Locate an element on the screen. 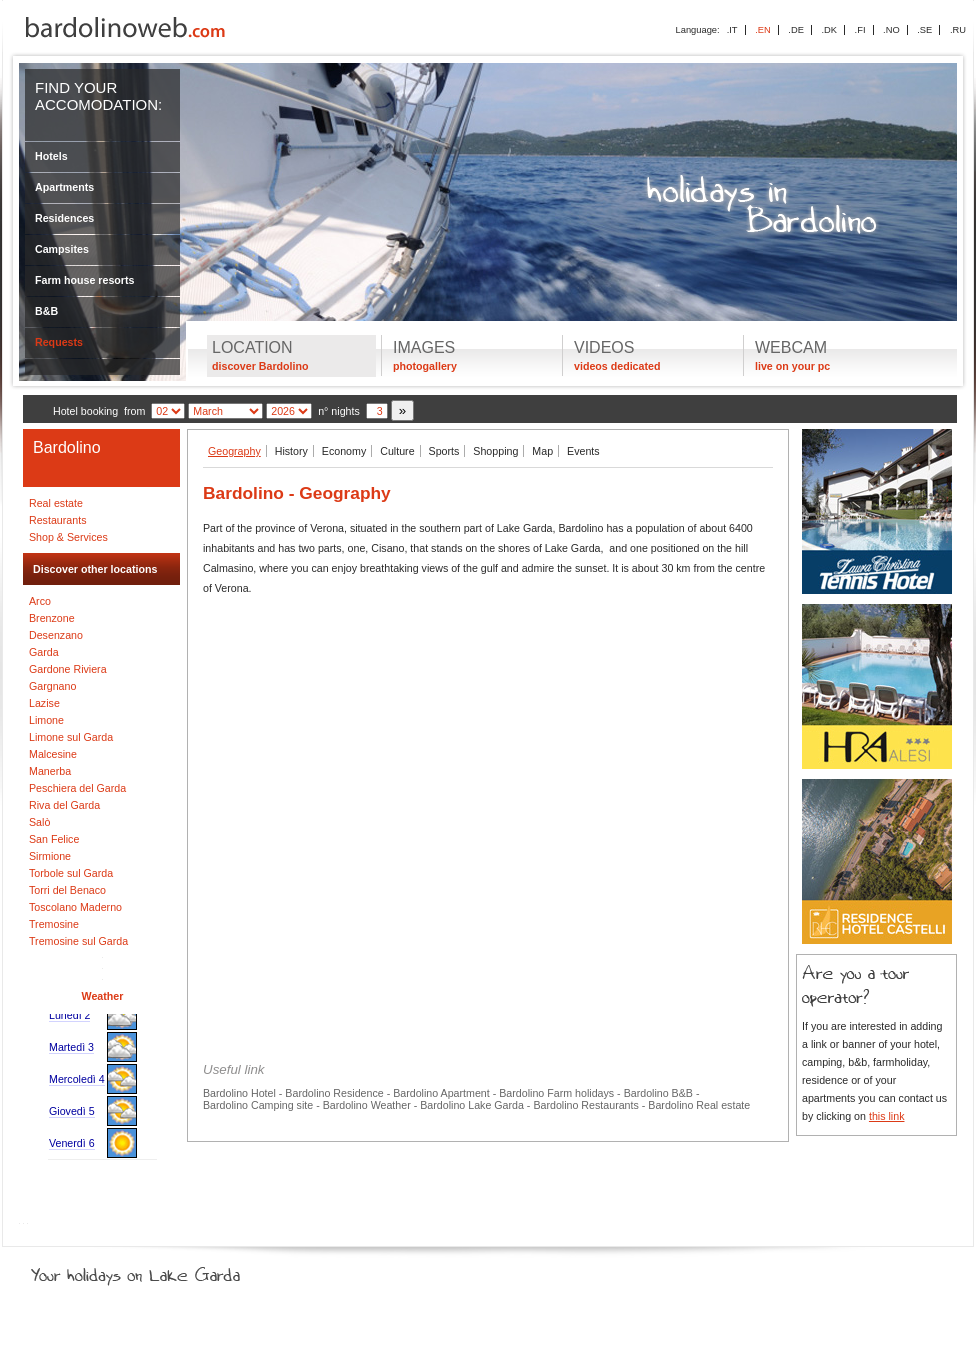 The image size is (976, 1367). Your holidays on Lake Garda is located at coordinates (181, 1271).